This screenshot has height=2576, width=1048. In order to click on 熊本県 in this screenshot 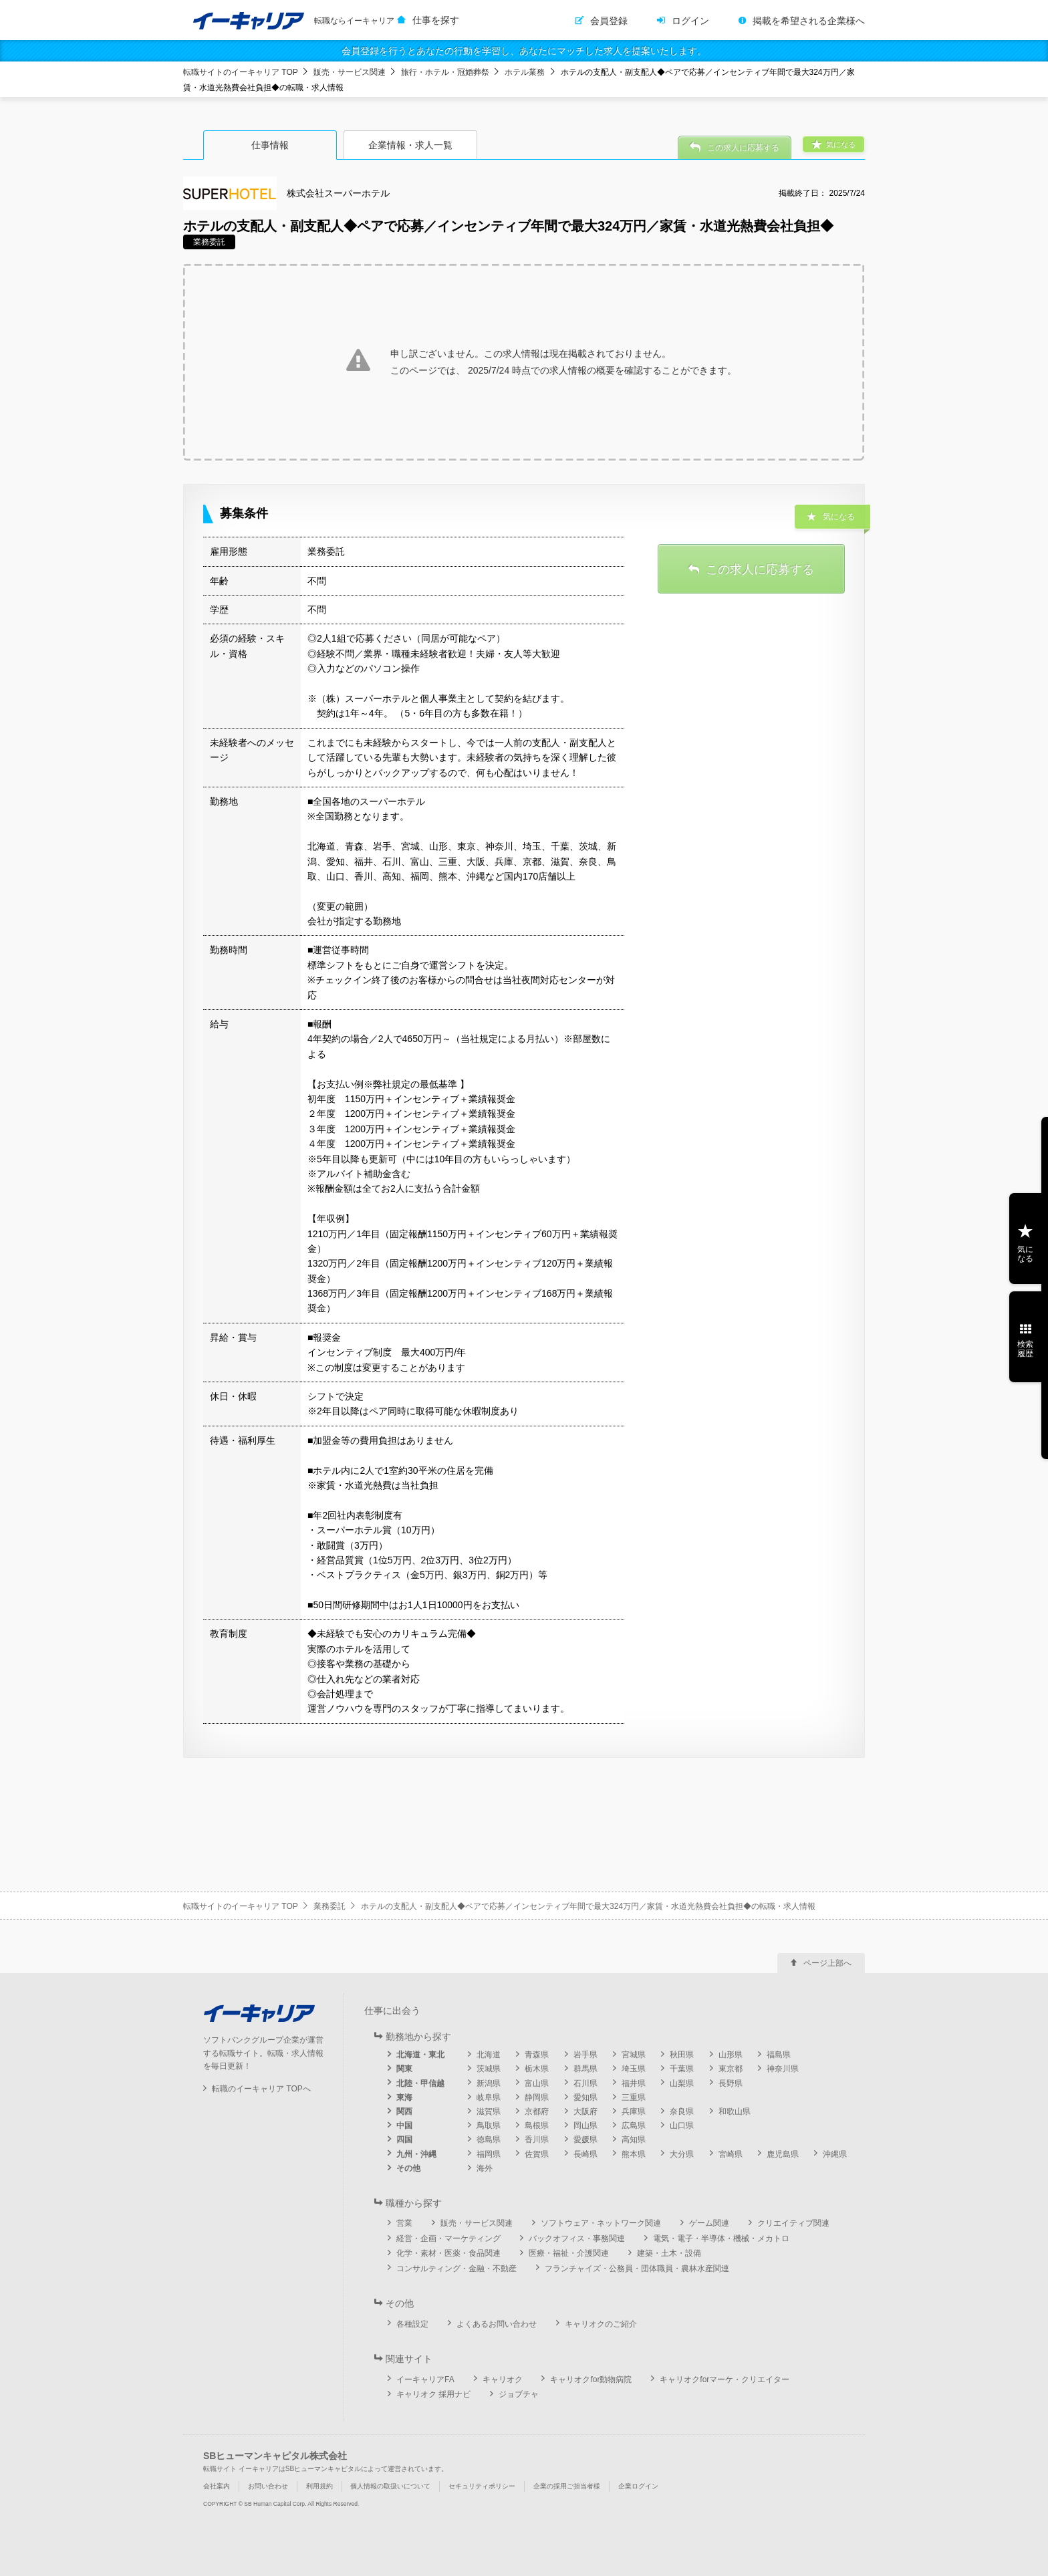, I will do `click(634, 2154)`.